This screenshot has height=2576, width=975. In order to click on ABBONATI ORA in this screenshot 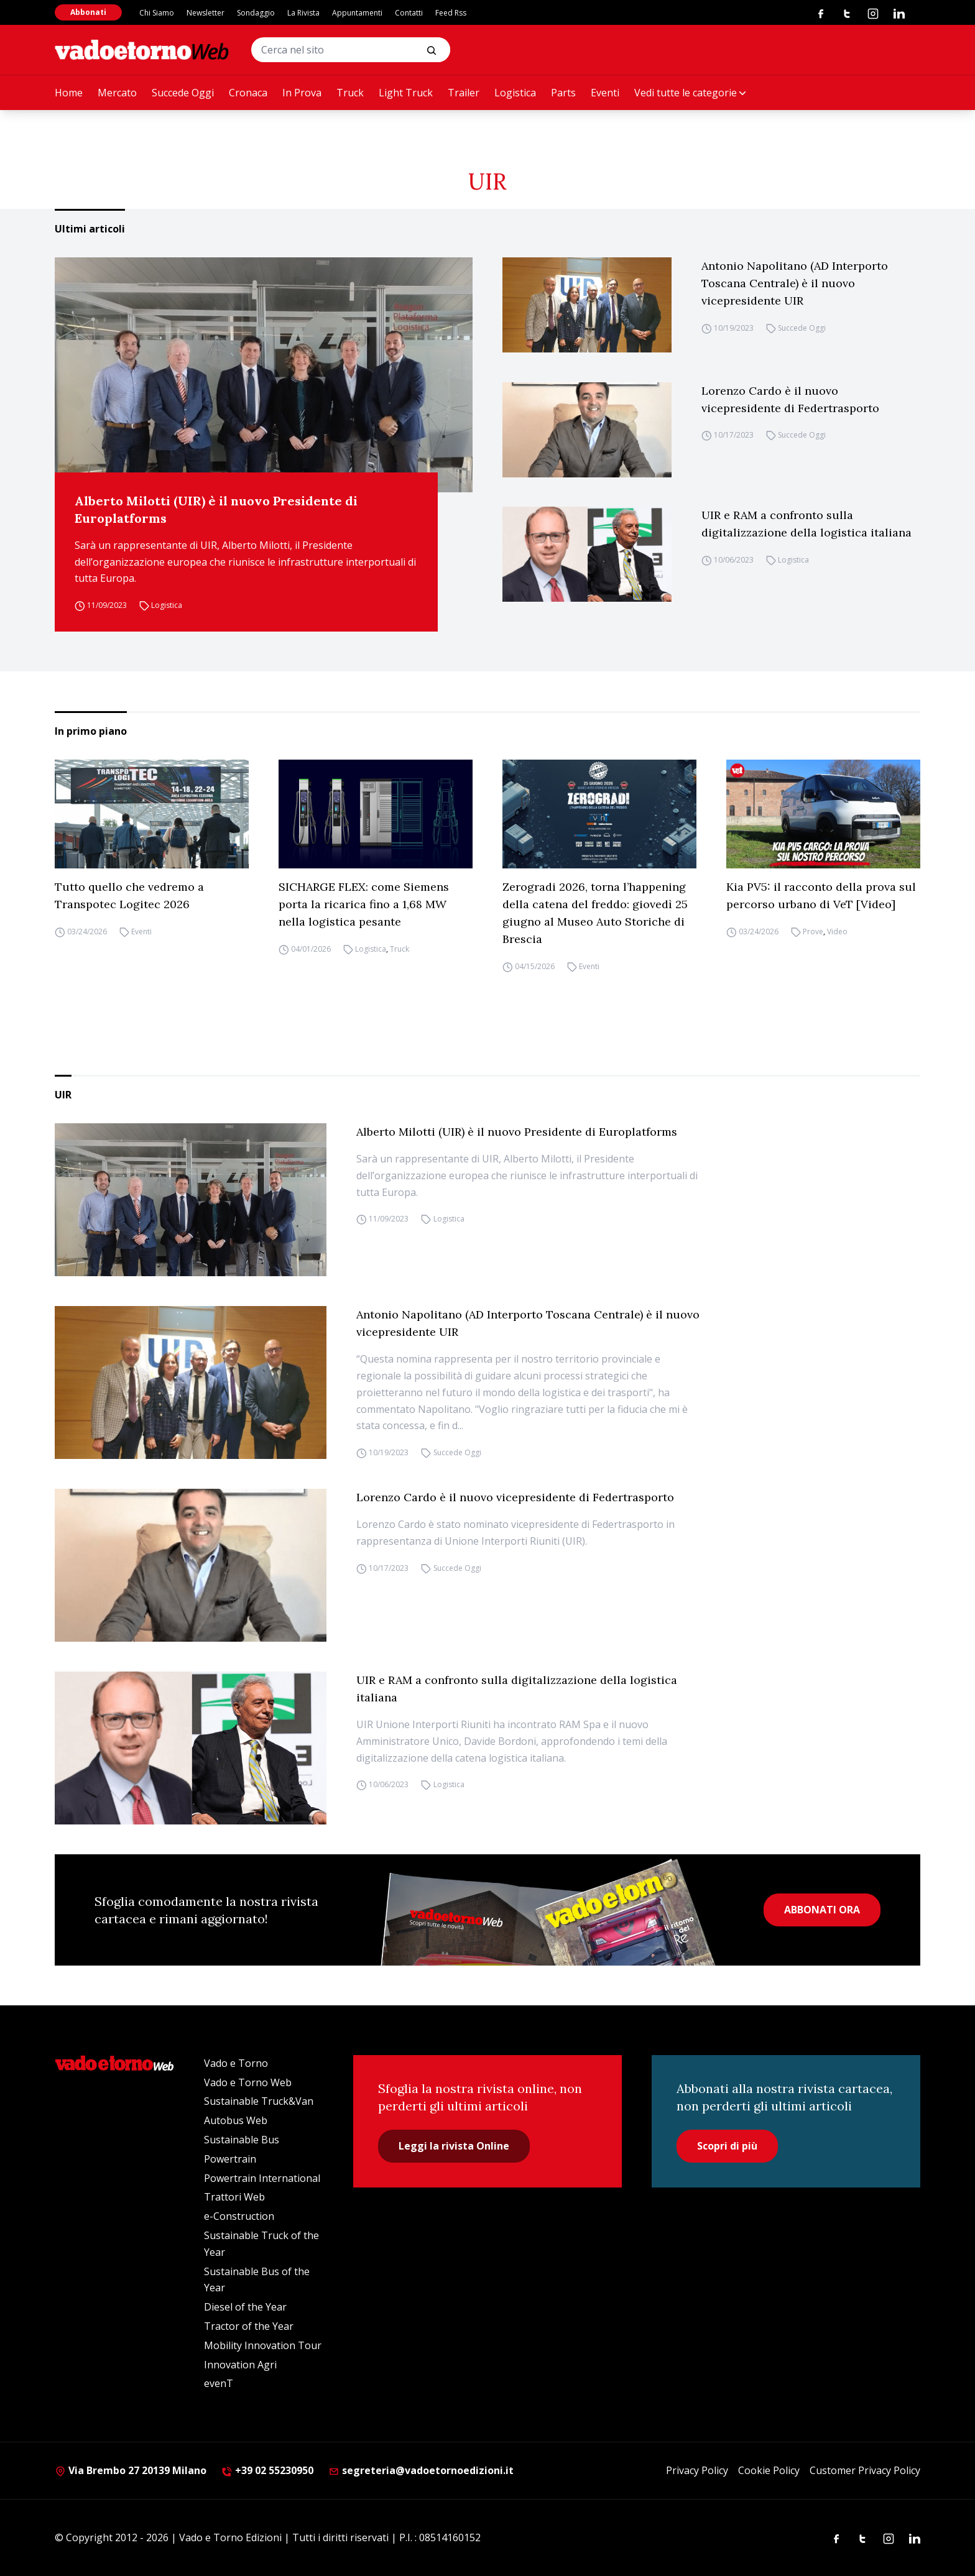, I will do `click(822, 1909)`.